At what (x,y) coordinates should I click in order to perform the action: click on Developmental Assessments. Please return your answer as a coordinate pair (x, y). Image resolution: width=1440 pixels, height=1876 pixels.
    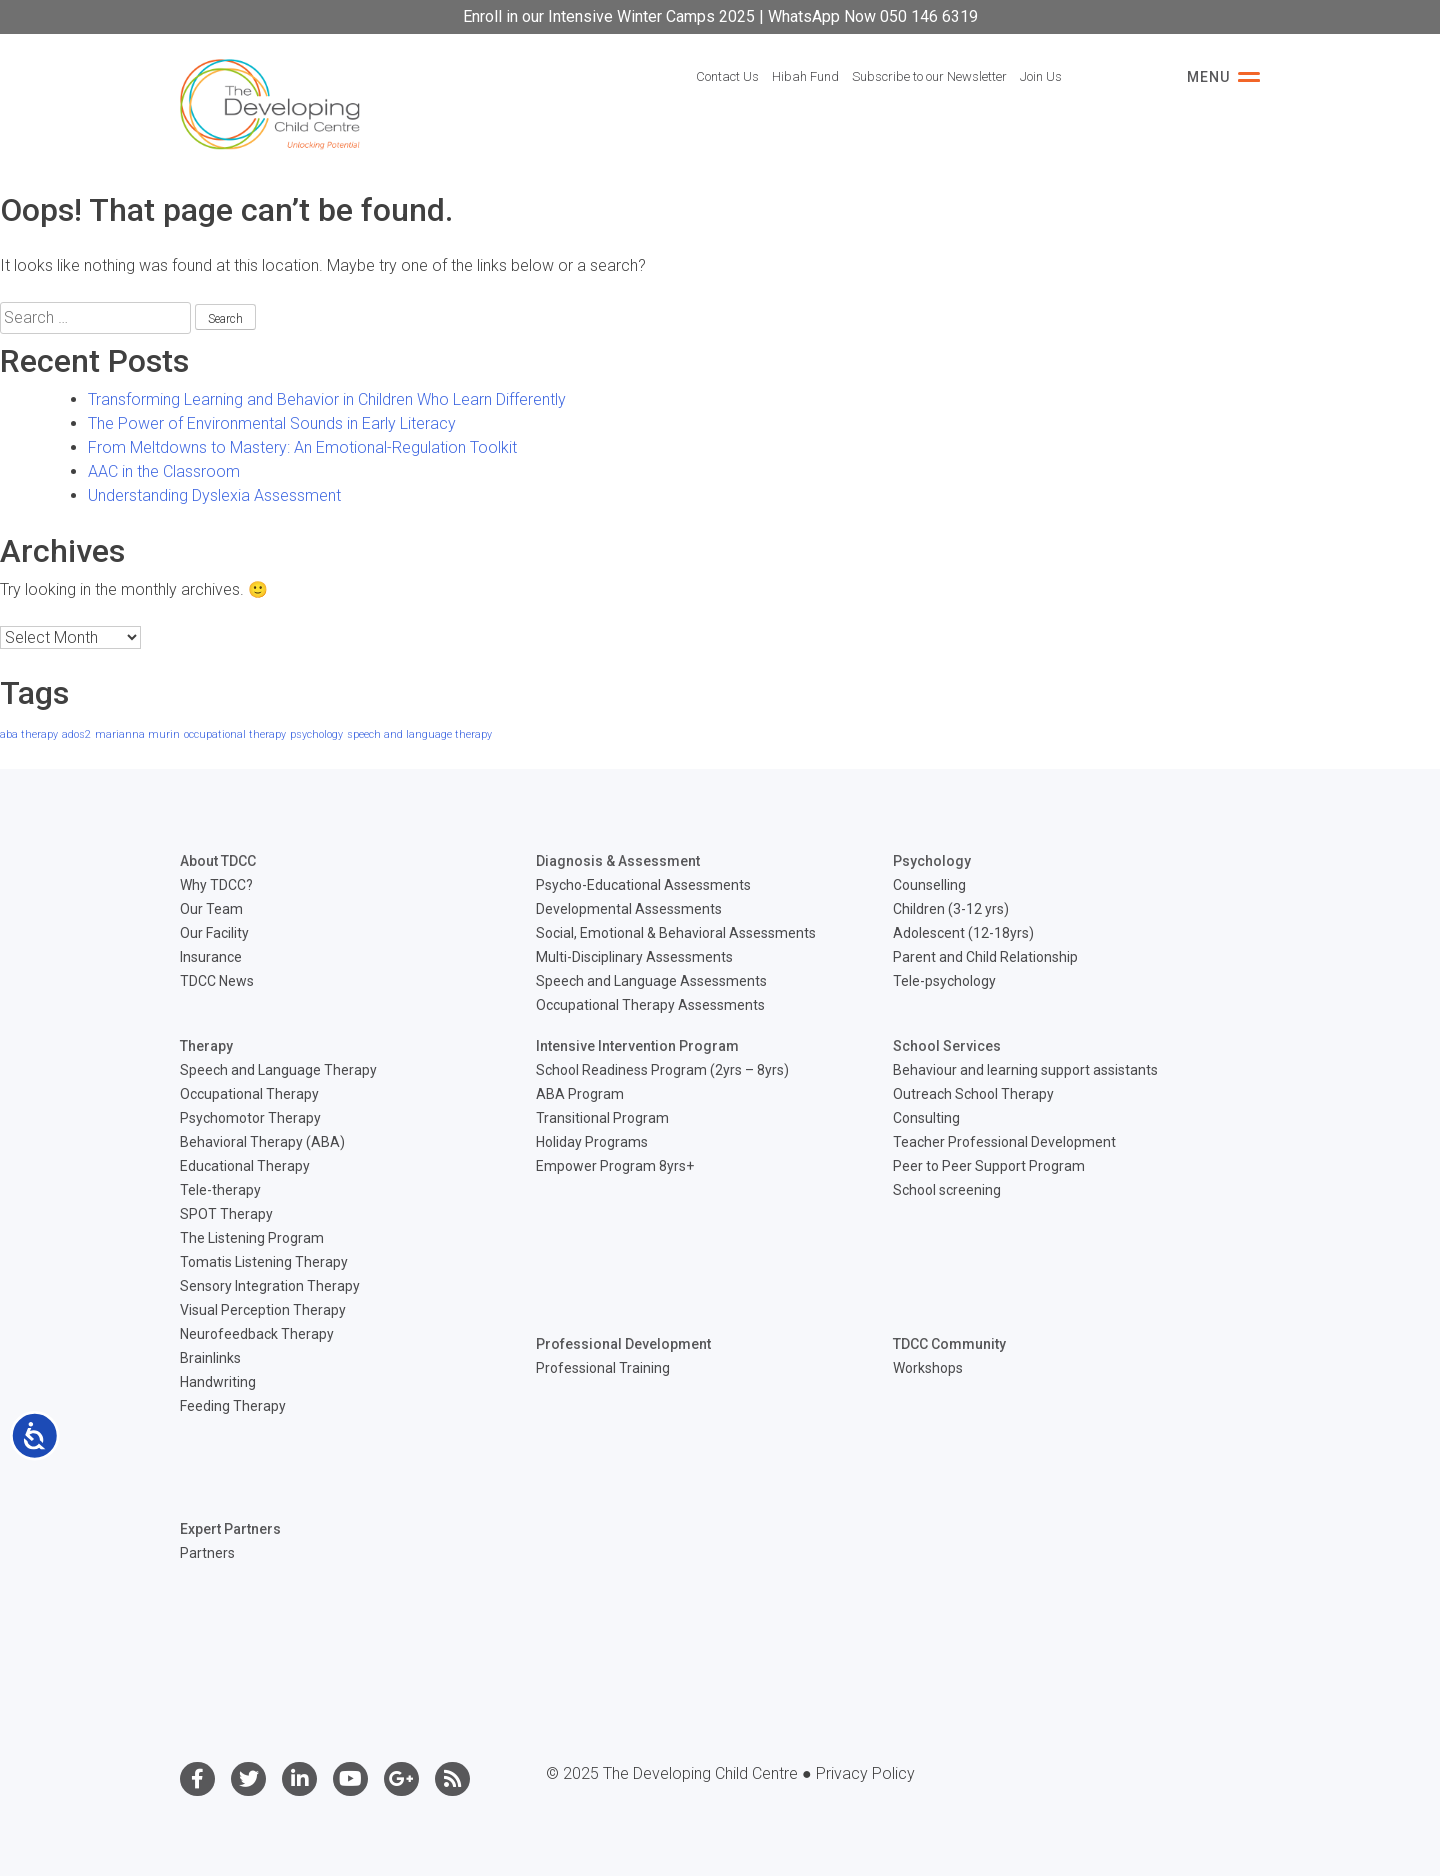
    Looking at the image, I should click on (629, 909).